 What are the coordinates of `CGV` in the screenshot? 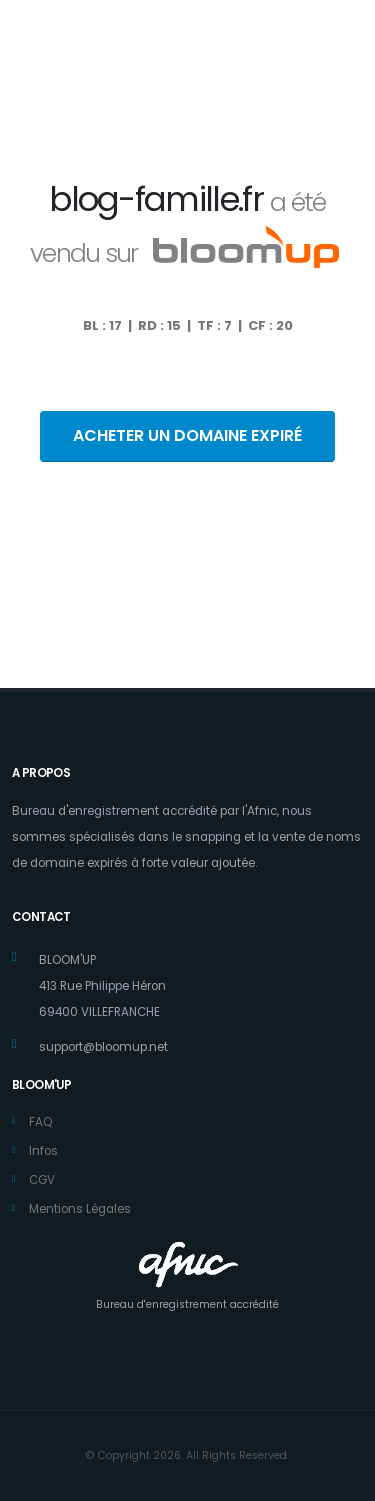 It's located at (42, 1180).